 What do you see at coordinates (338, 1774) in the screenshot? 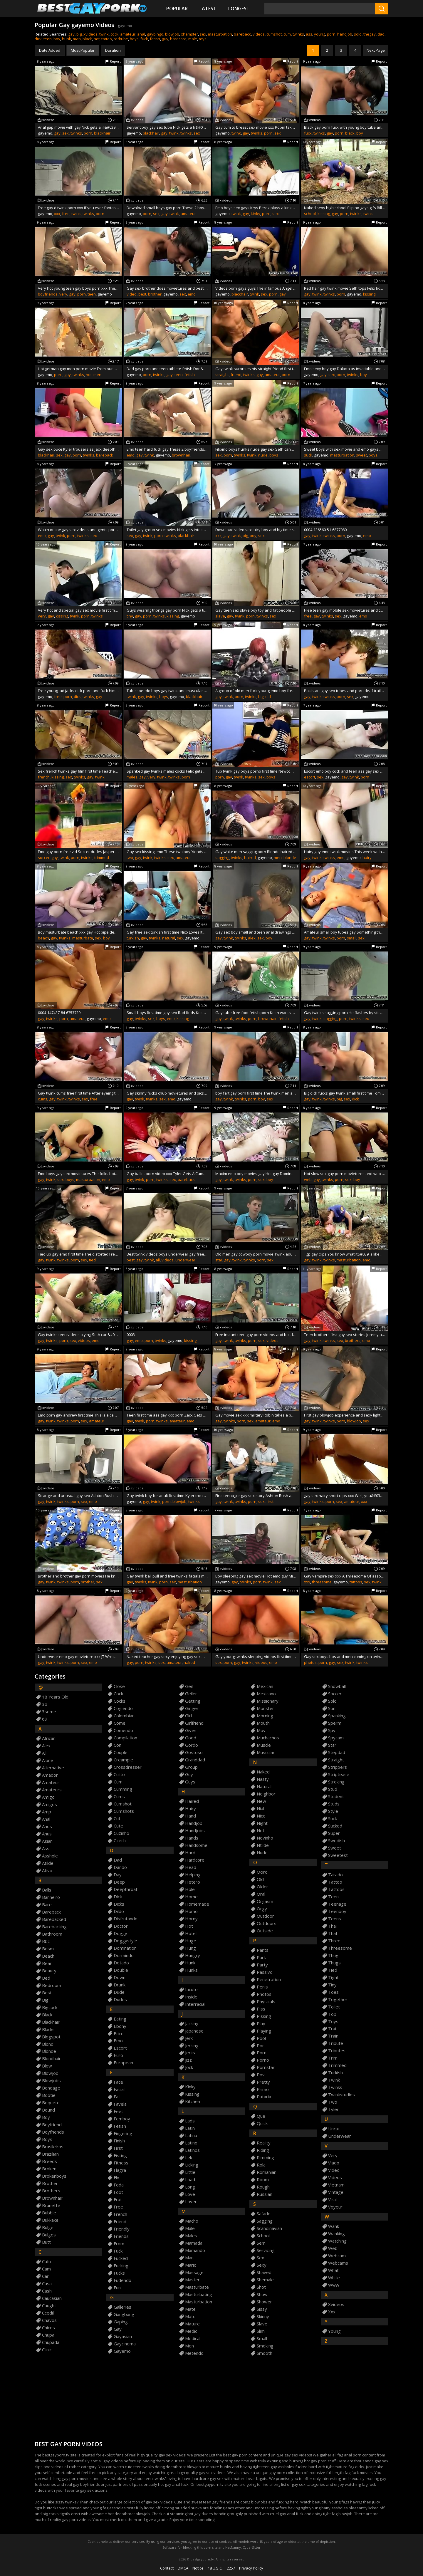
I see `striptease` at bounding box center [338, 1774].